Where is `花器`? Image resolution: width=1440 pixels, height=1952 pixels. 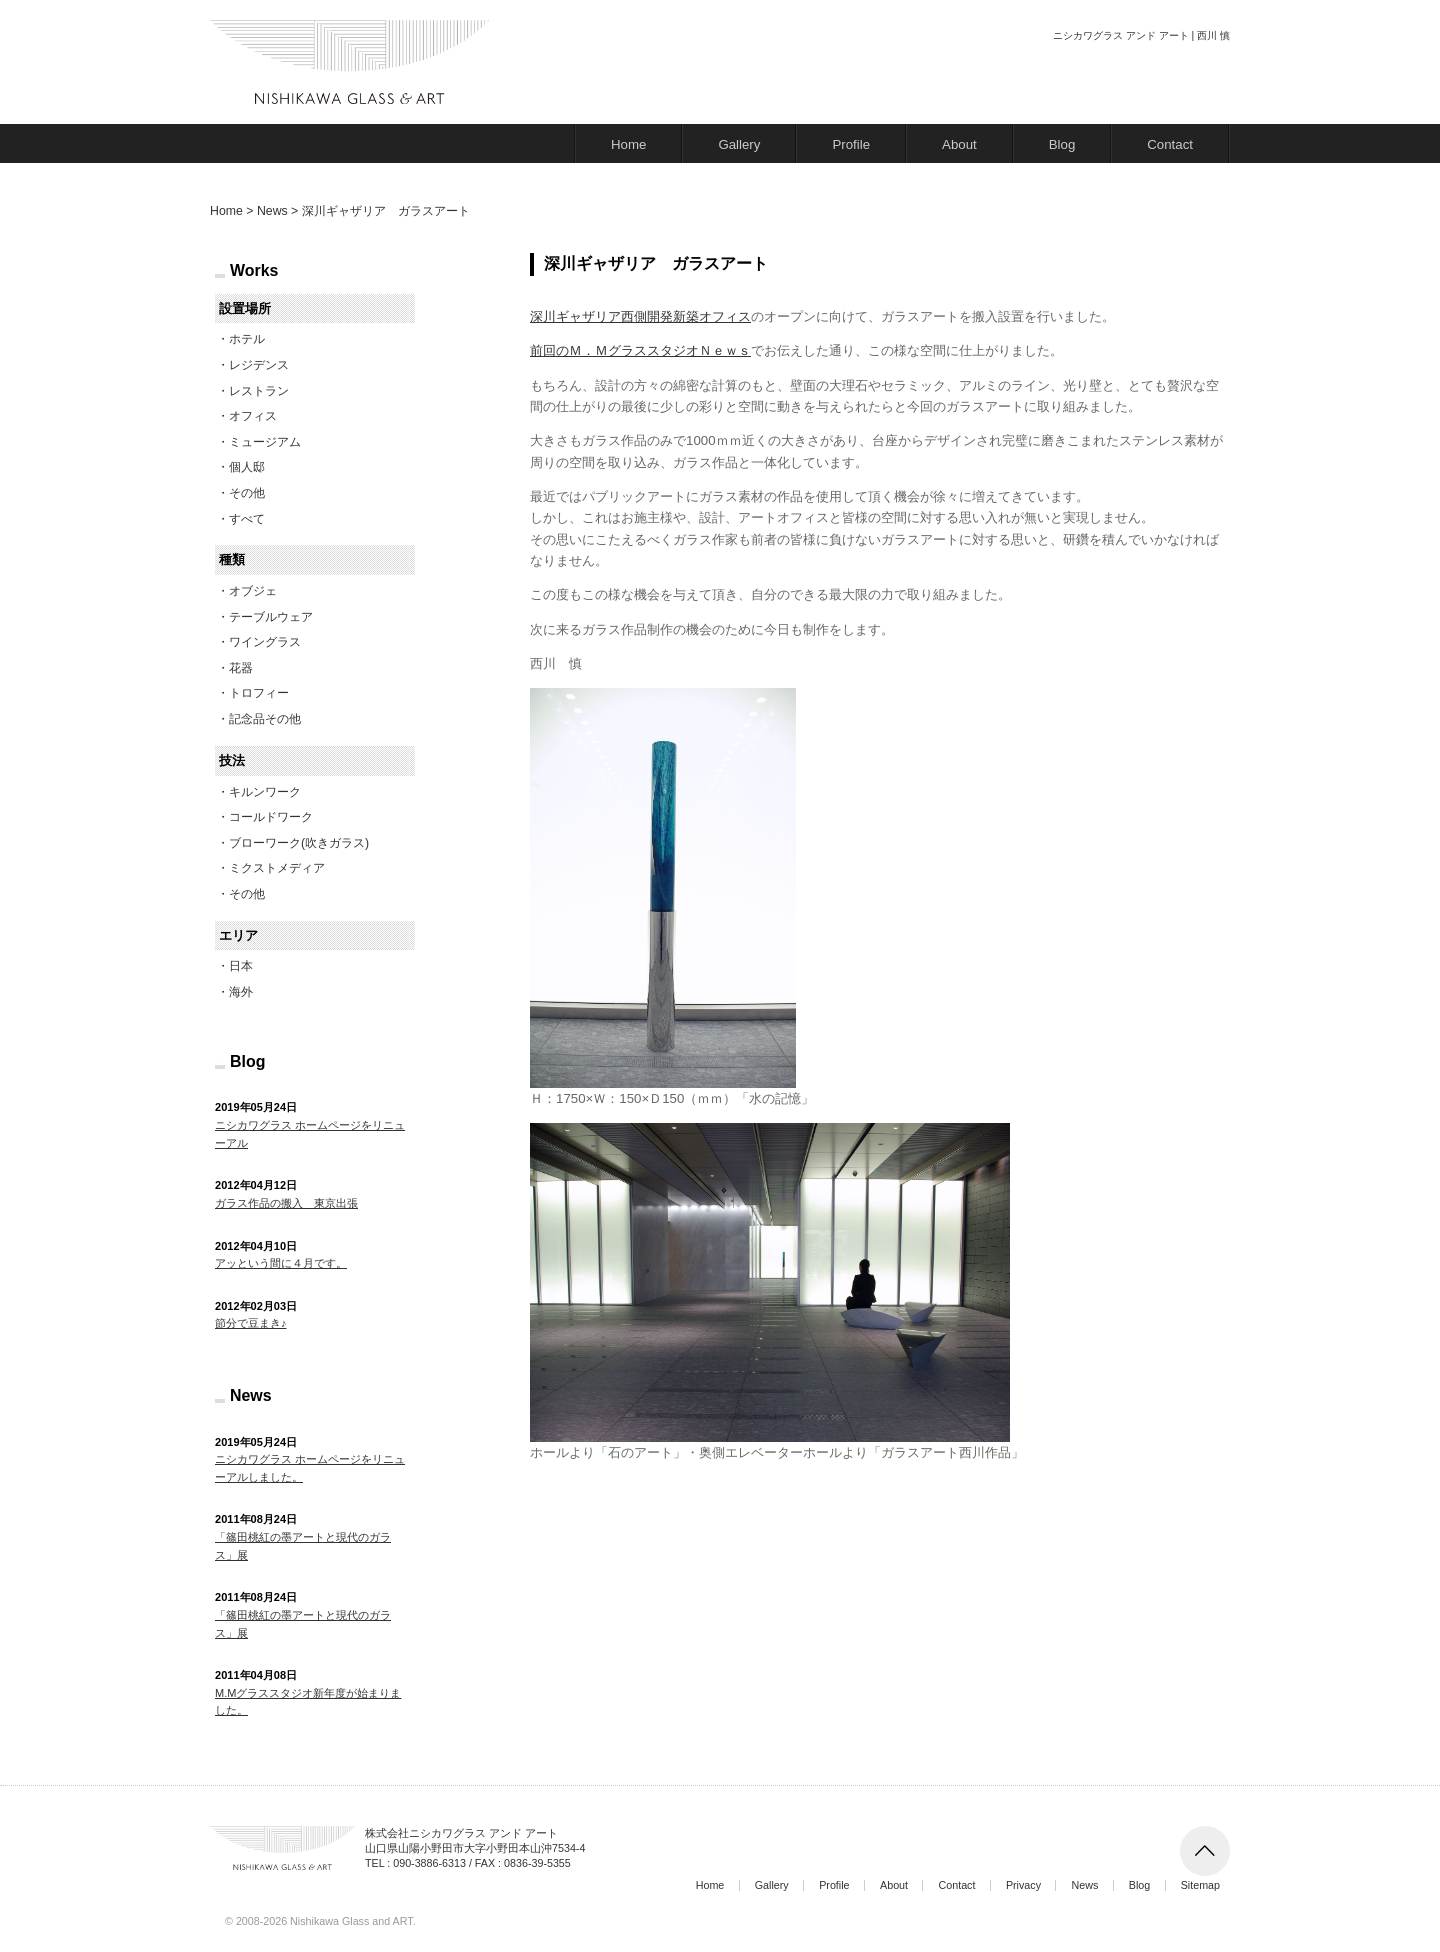
花器 is located at coordinates (241, 668).